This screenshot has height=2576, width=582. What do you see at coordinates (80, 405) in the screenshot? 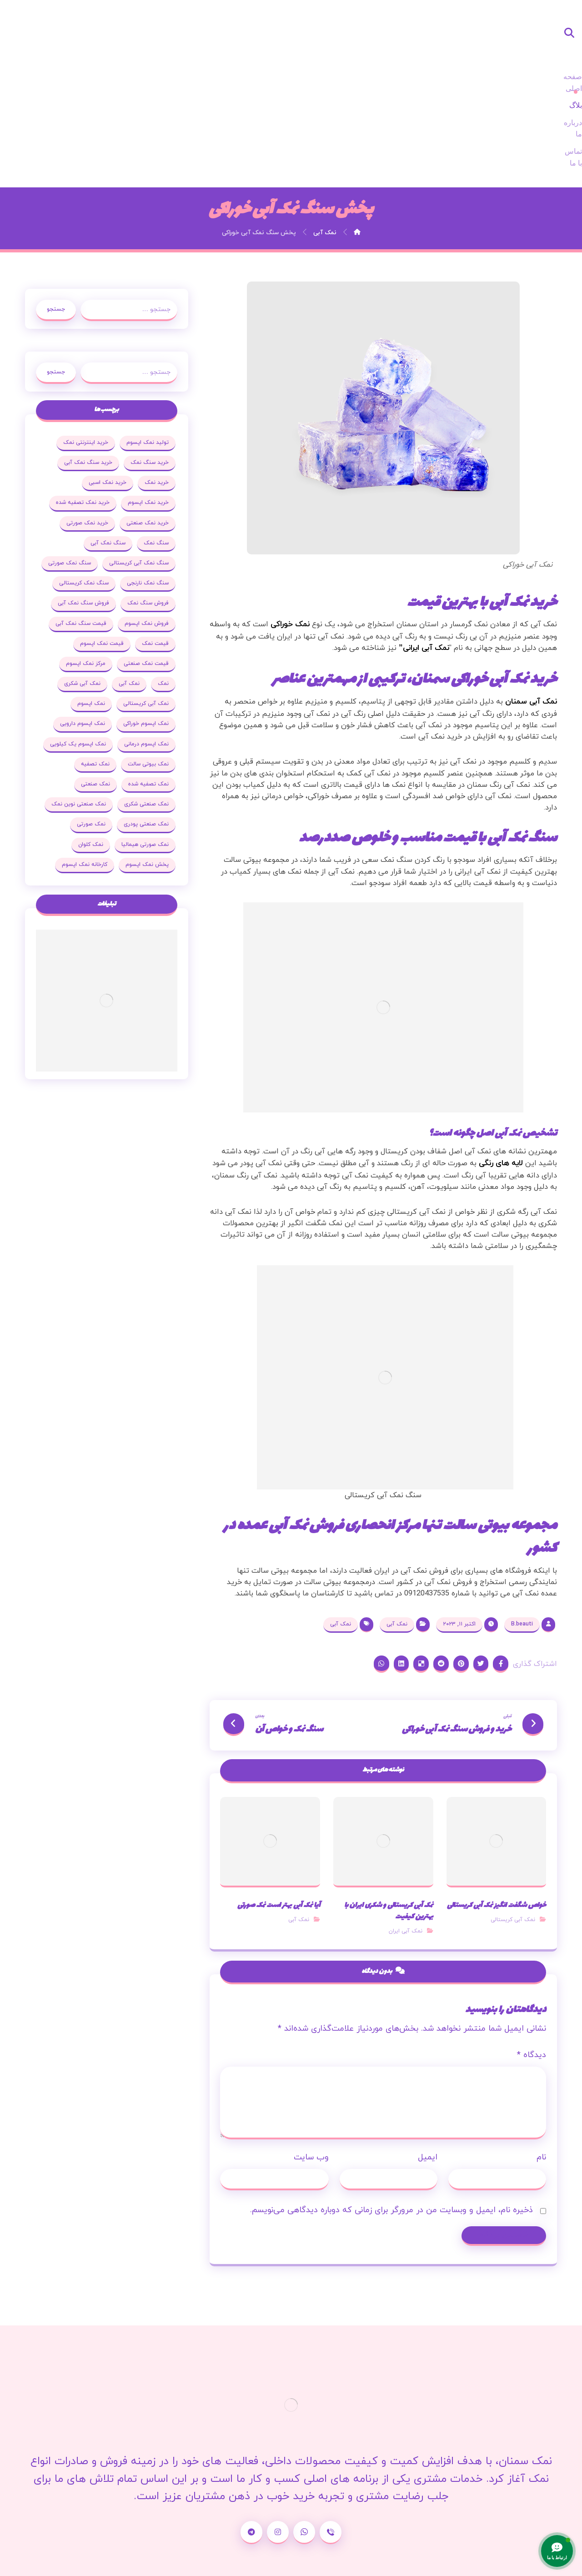
I see `خرید نمک تصفیه شده [خرید نمک تصفیه شده (25 مورد)]` at bounding box center [80, 405].